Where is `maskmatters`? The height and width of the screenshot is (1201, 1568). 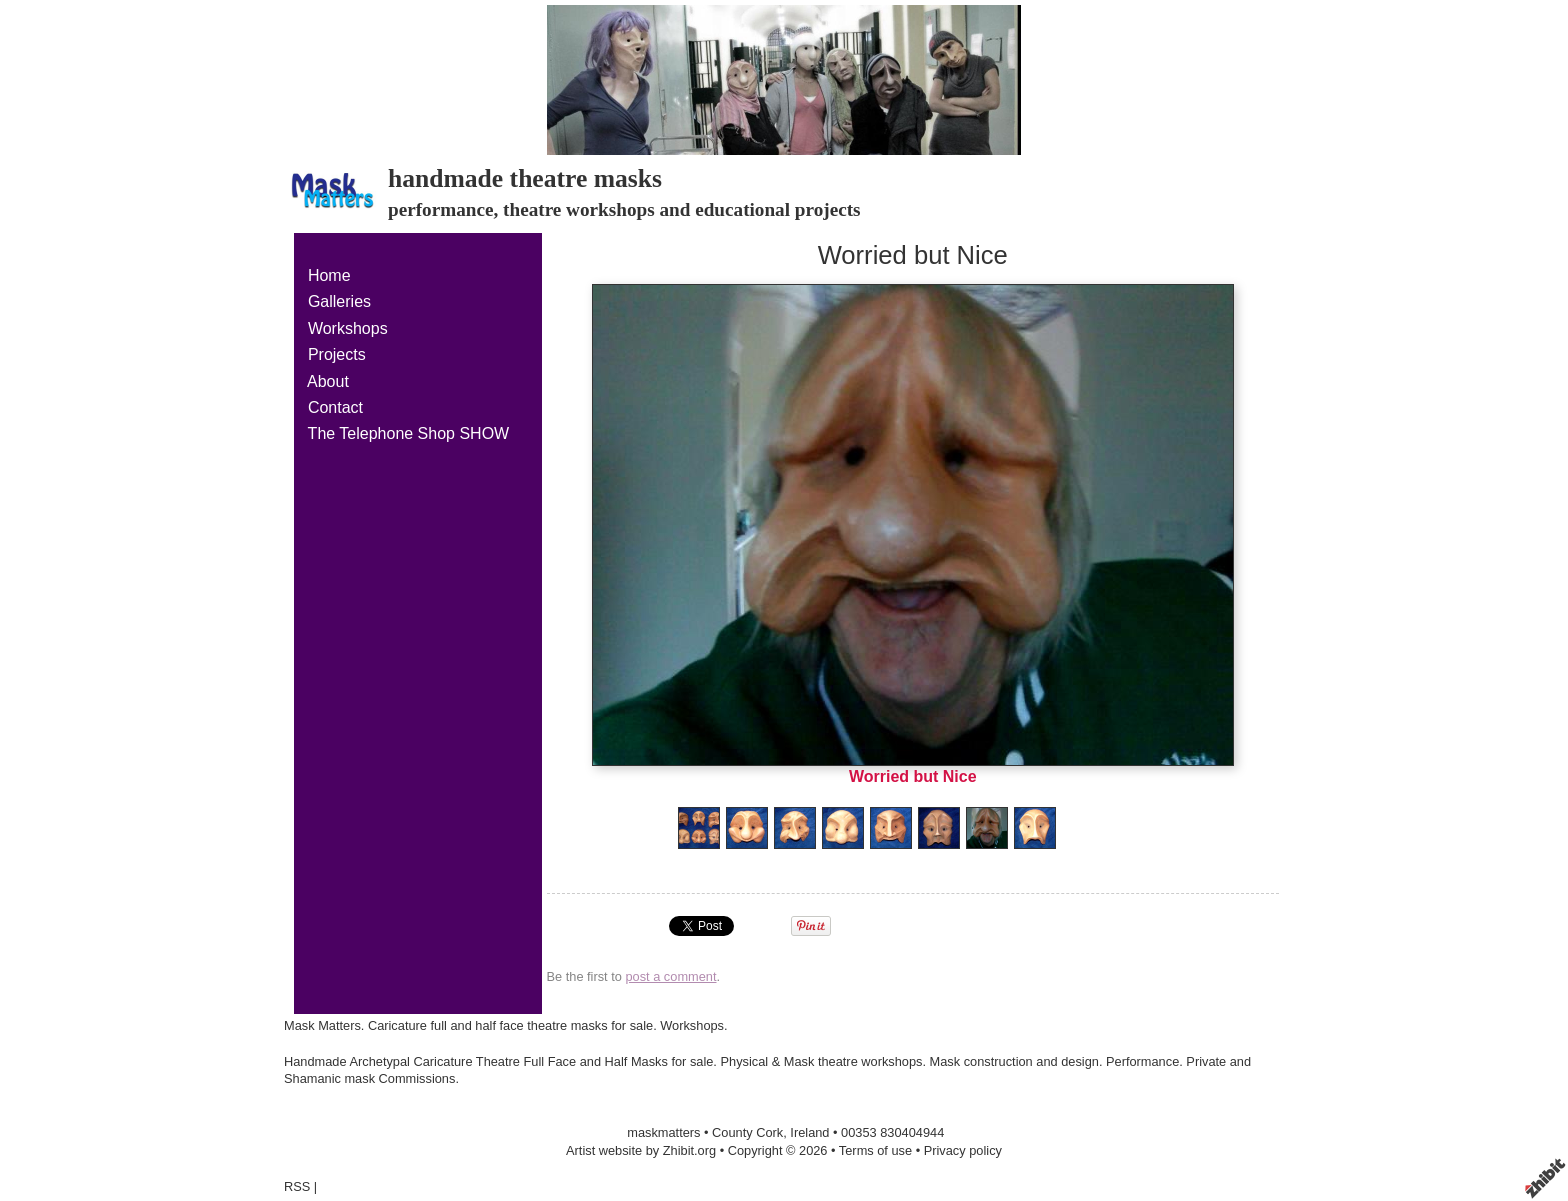 maskmatters is located at coordinates (663, 1132).